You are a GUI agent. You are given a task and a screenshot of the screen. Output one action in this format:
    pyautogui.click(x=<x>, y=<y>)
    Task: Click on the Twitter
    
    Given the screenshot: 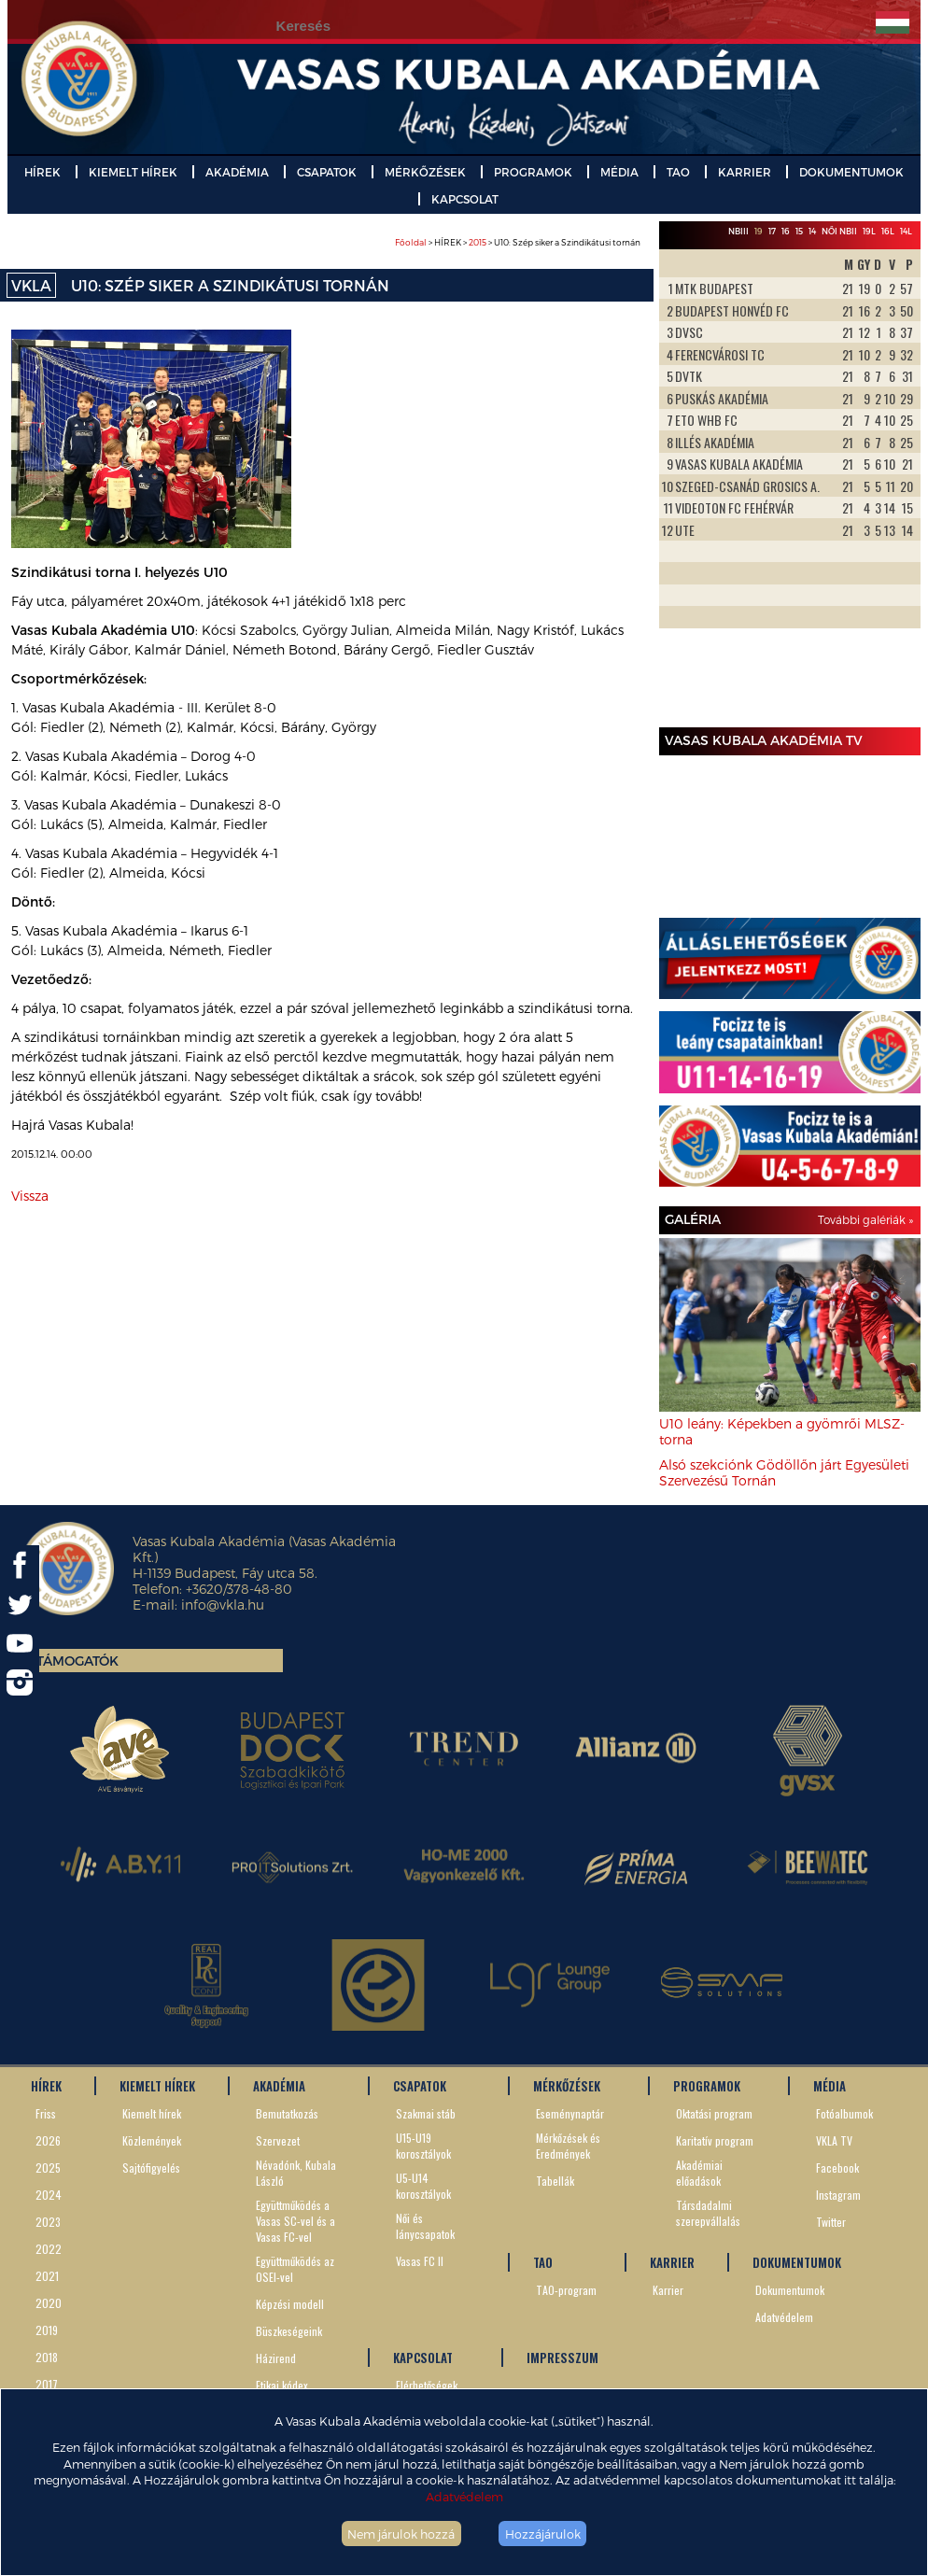 What is the action you would take?
    pyautogui.click(x=831, y=2222)
    